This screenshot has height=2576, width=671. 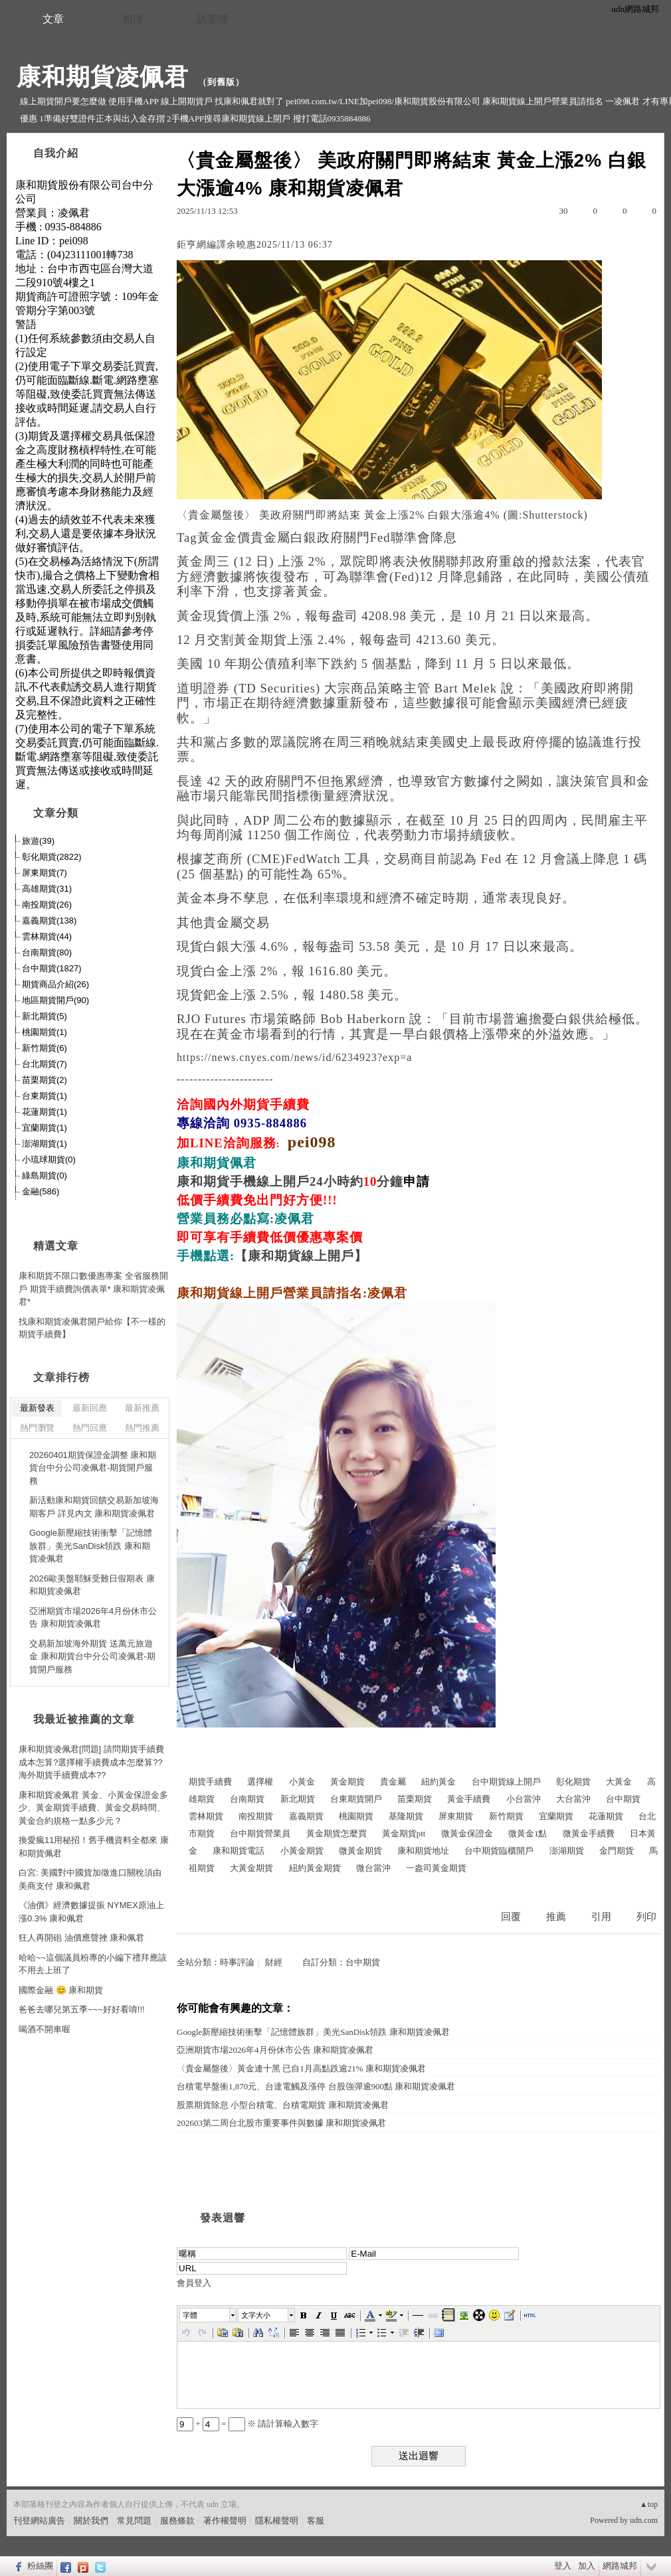 I want to click on udn.com, so click(x=644, y=2520).